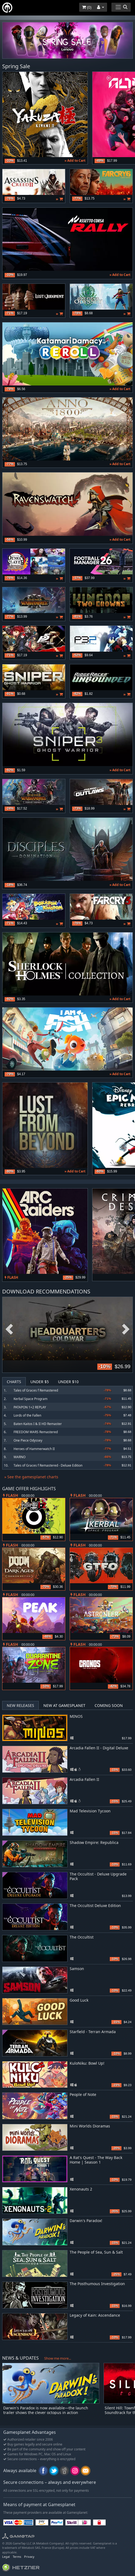  Describe the element at coordinates (39, 1381) in the screenshot. I see `Under $5` at that location.